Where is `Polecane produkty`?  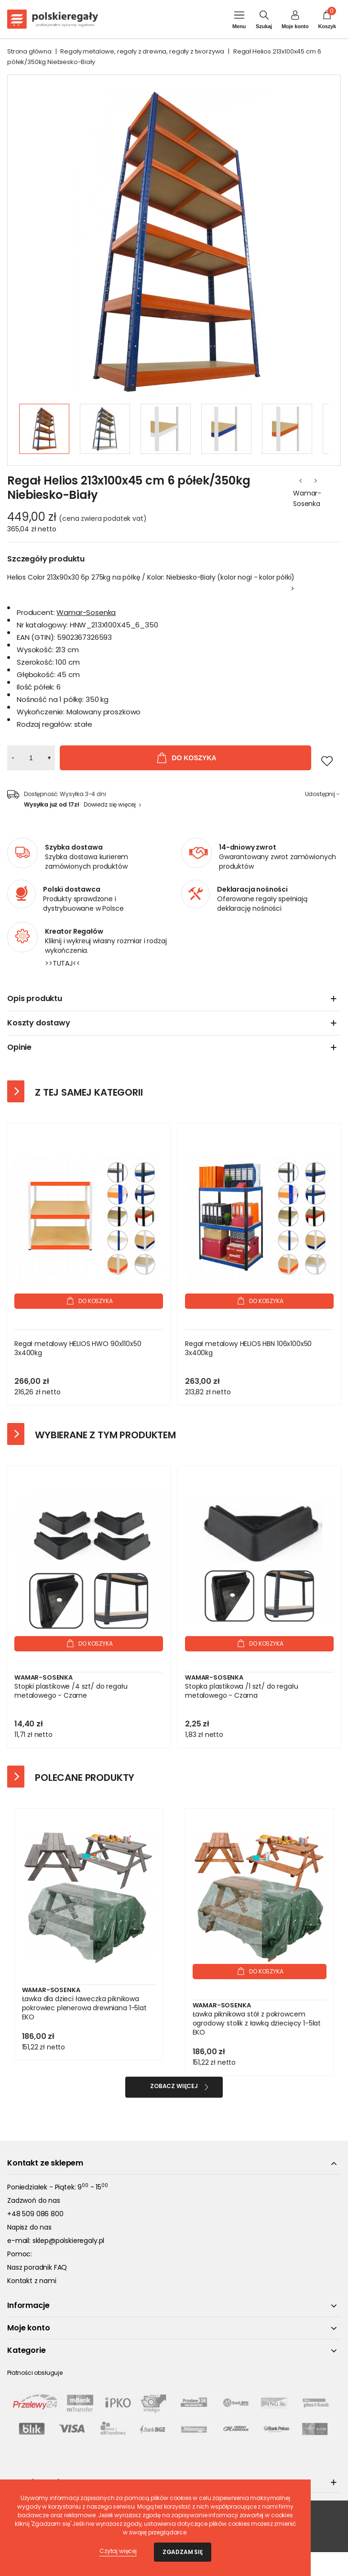 Polecane produkty is located at coordinates (84, 1777).